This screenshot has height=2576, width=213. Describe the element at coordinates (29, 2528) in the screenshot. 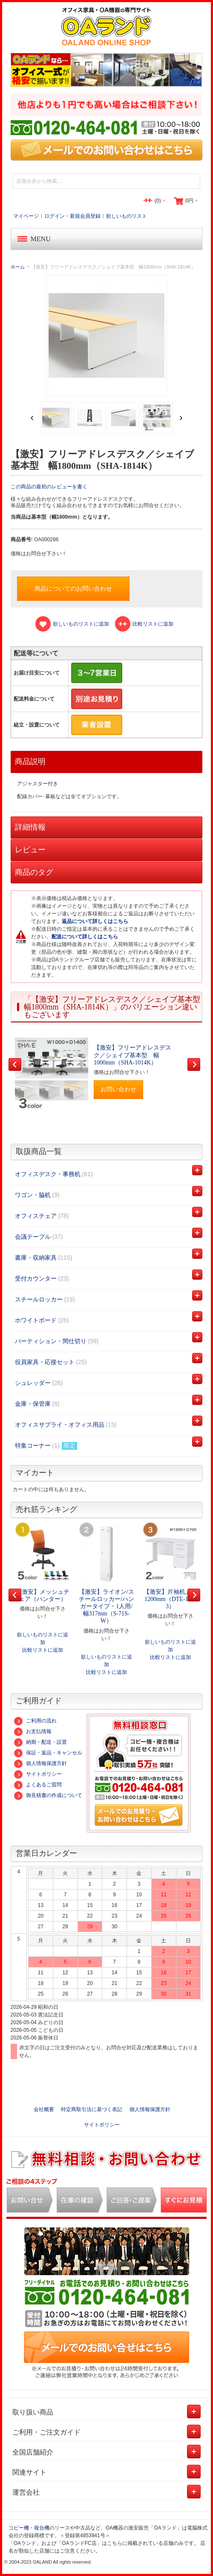

I see `コピー機・複合機` at that location.